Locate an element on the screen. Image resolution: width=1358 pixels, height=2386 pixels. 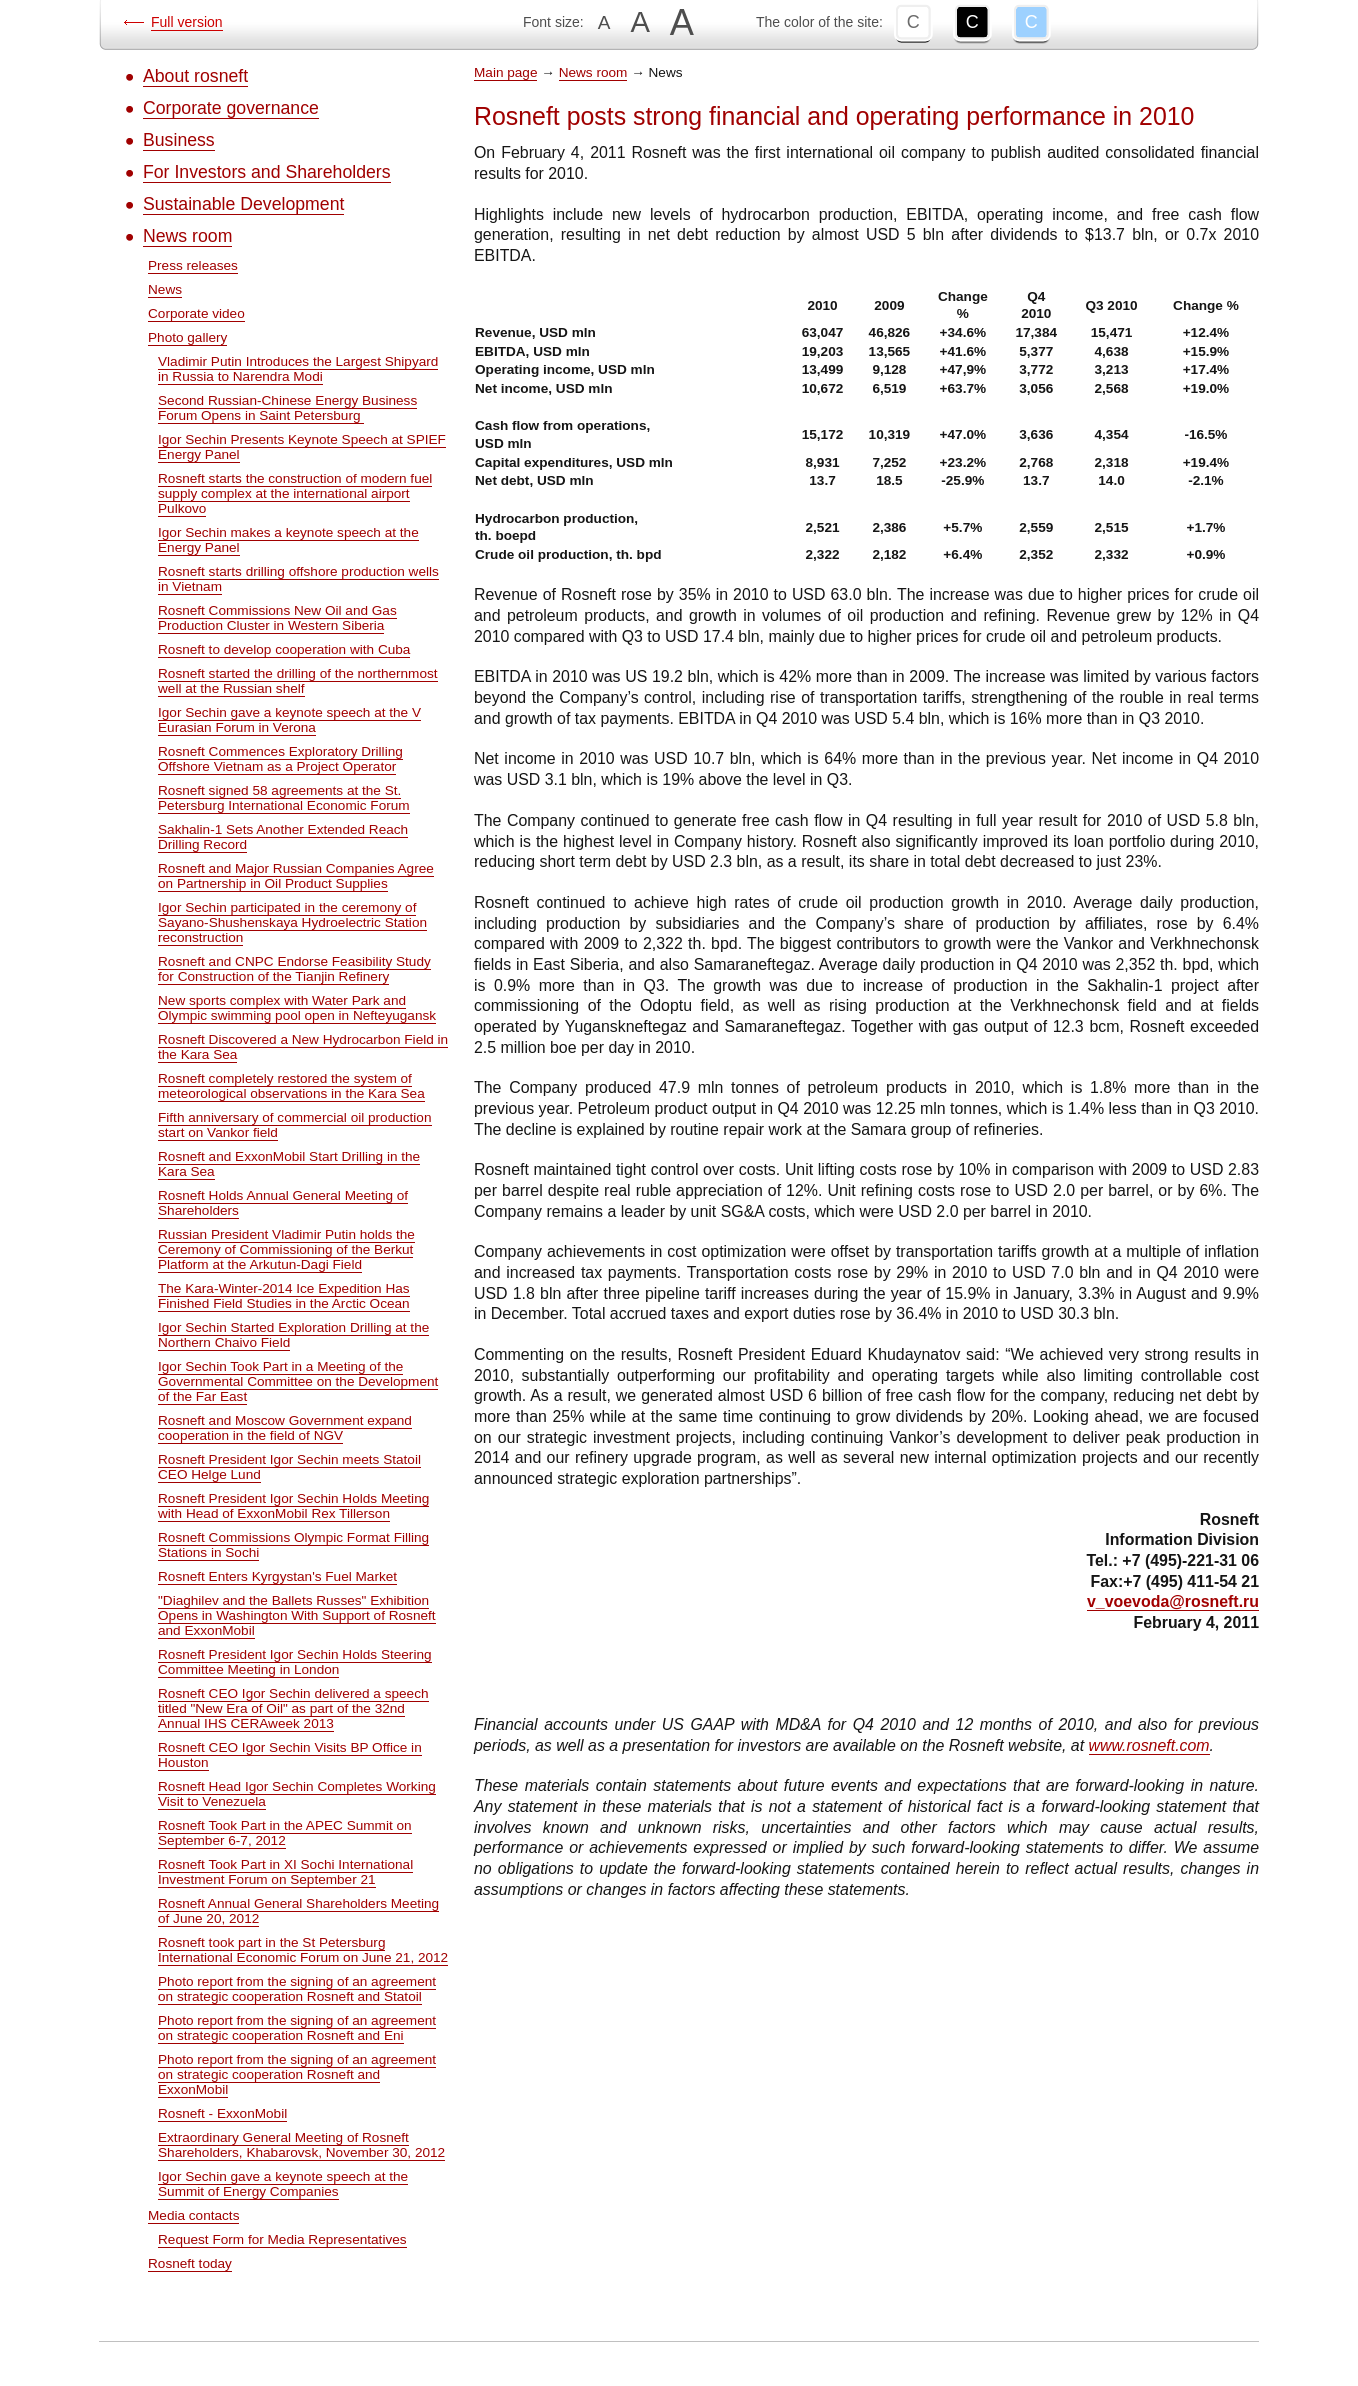
Rosneft Took Part in XI Sochi International Investment Forum on September 21 is located at coordinates (285, 1872).